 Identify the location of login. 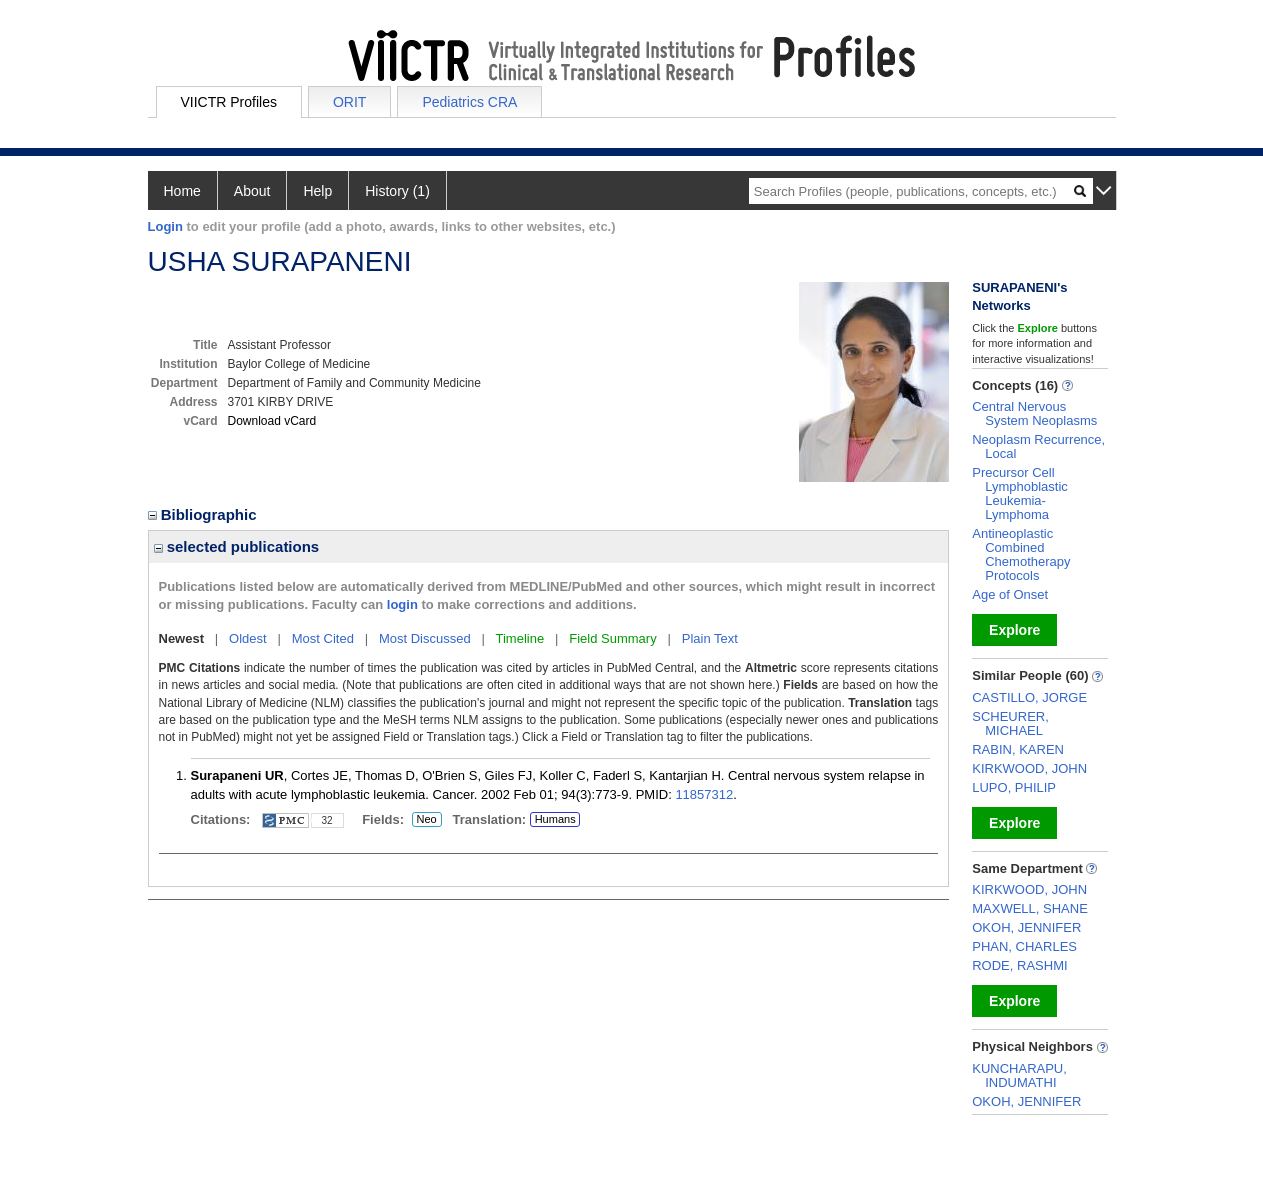
(402, 604).